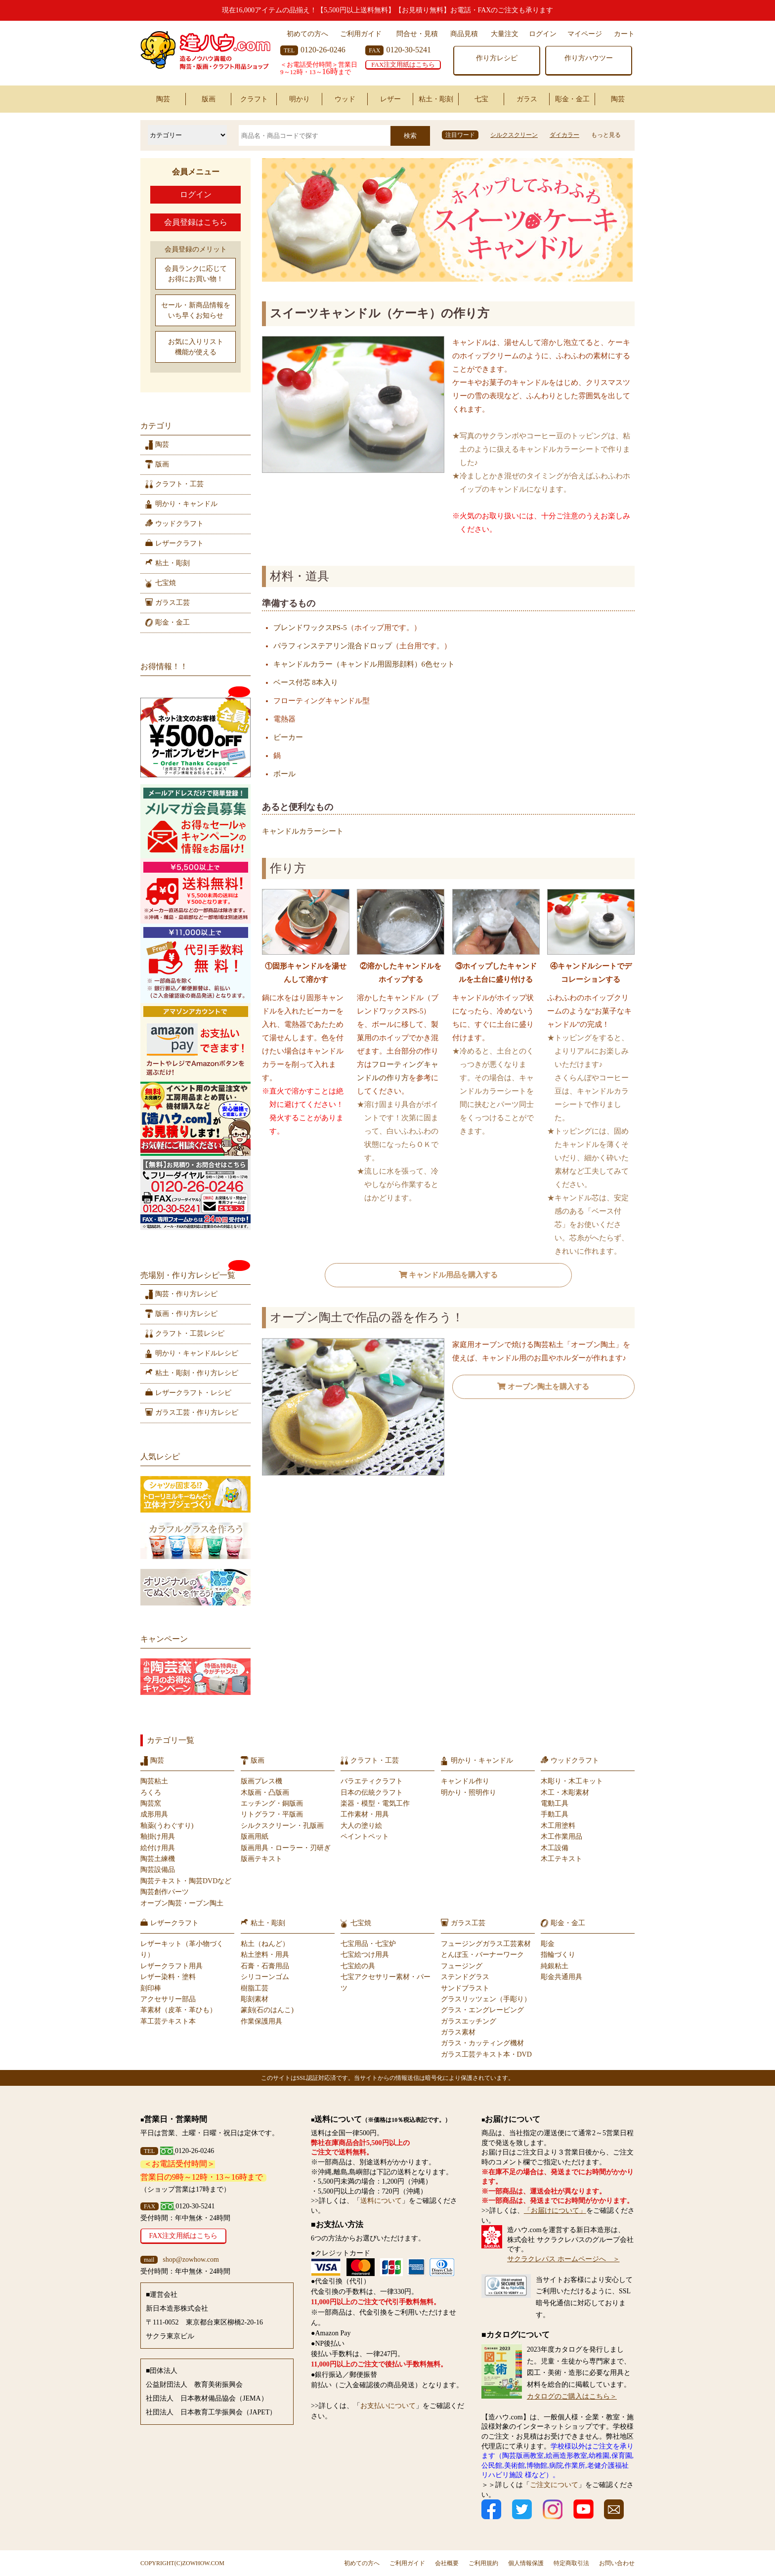  I want to click on フュージング, so click(461, 1966).